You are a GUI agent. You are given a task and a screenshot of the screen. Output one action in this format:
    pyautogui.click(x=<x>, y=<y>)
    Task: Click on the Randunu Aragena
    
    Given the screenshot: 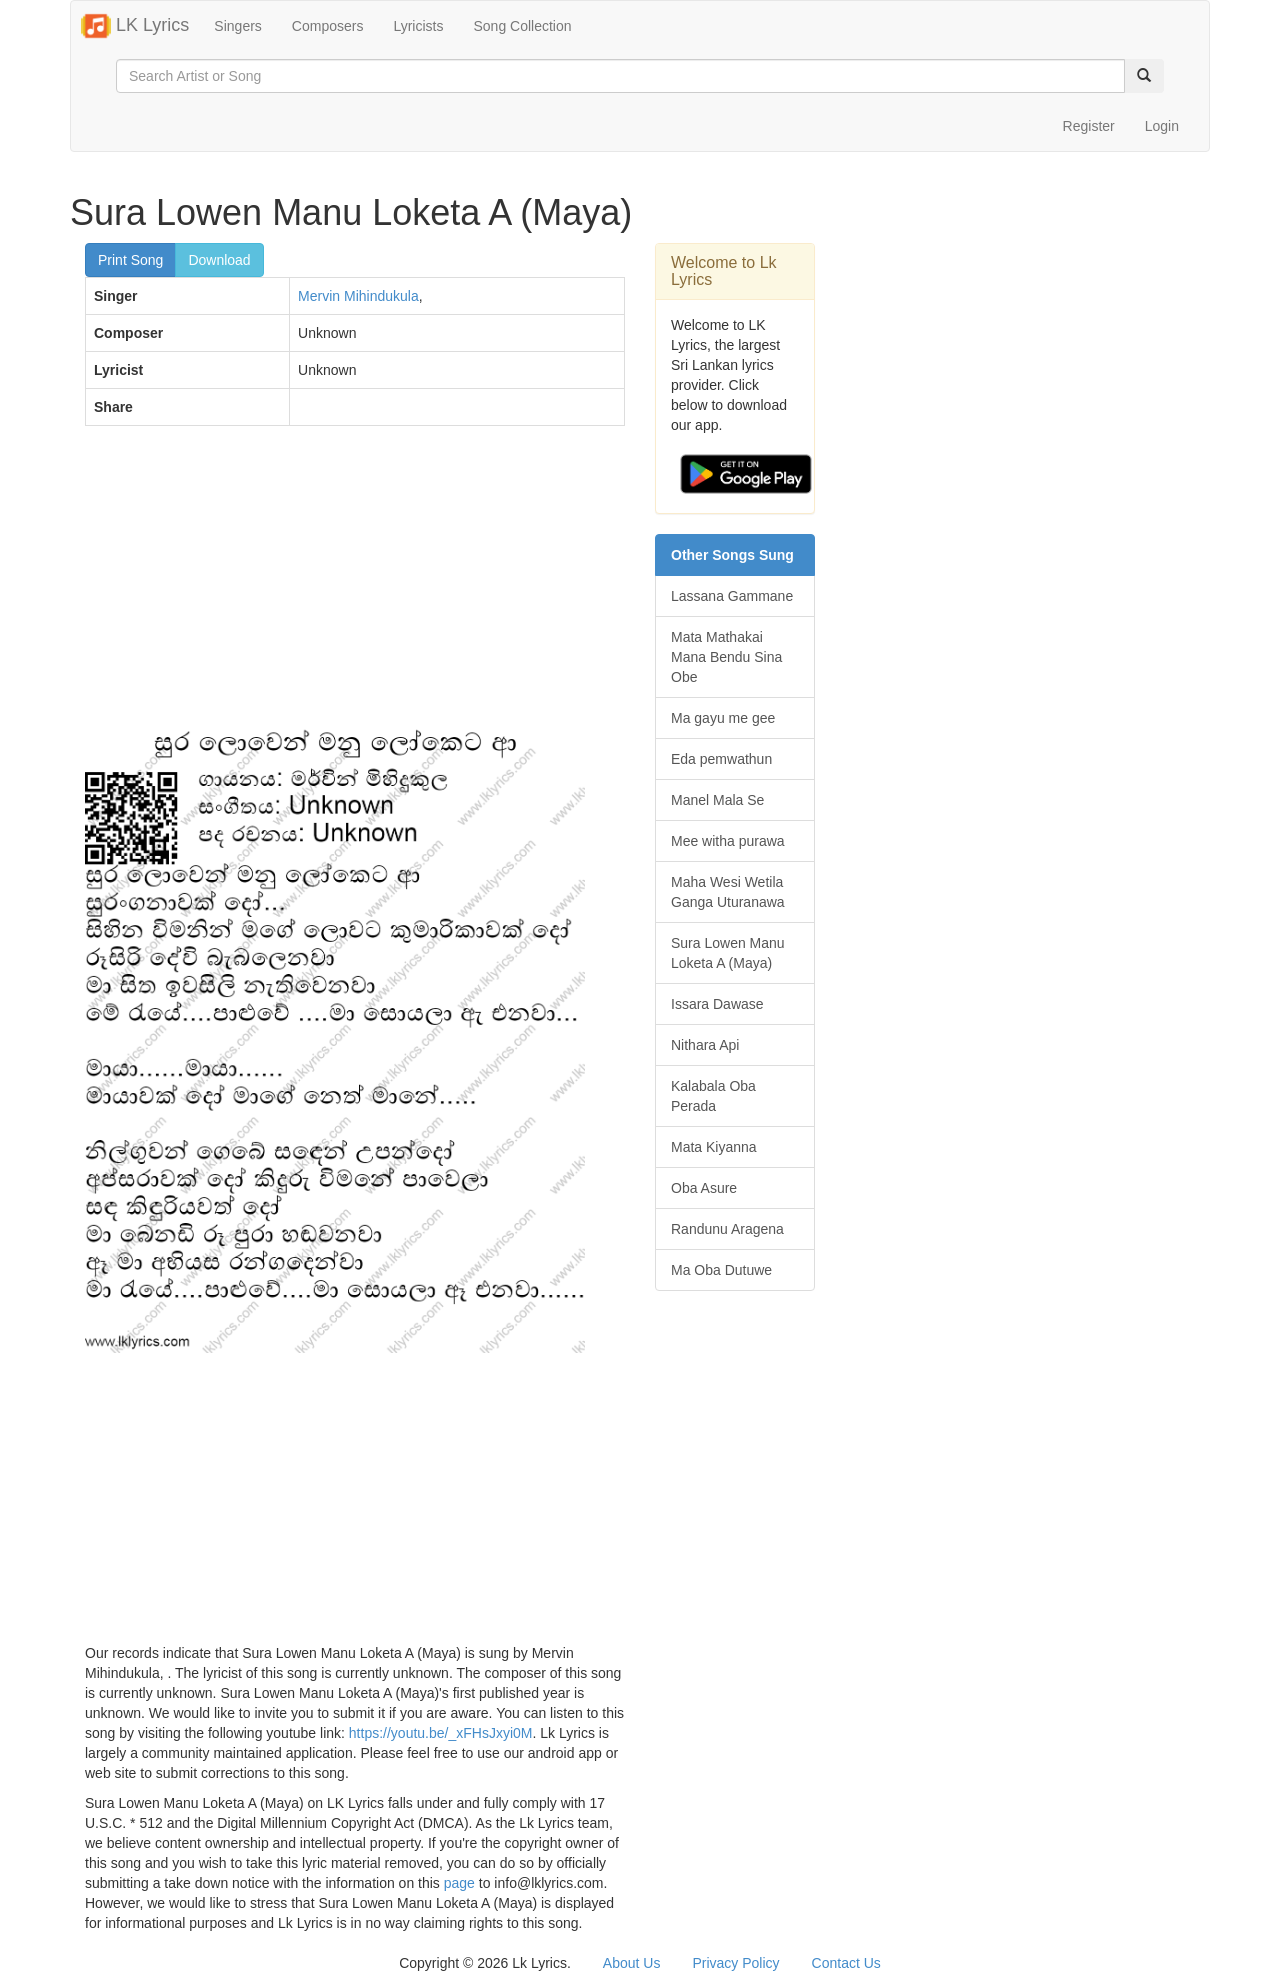 What is the action you would take?
    pyautogui.click(x=727, y=1229)
    